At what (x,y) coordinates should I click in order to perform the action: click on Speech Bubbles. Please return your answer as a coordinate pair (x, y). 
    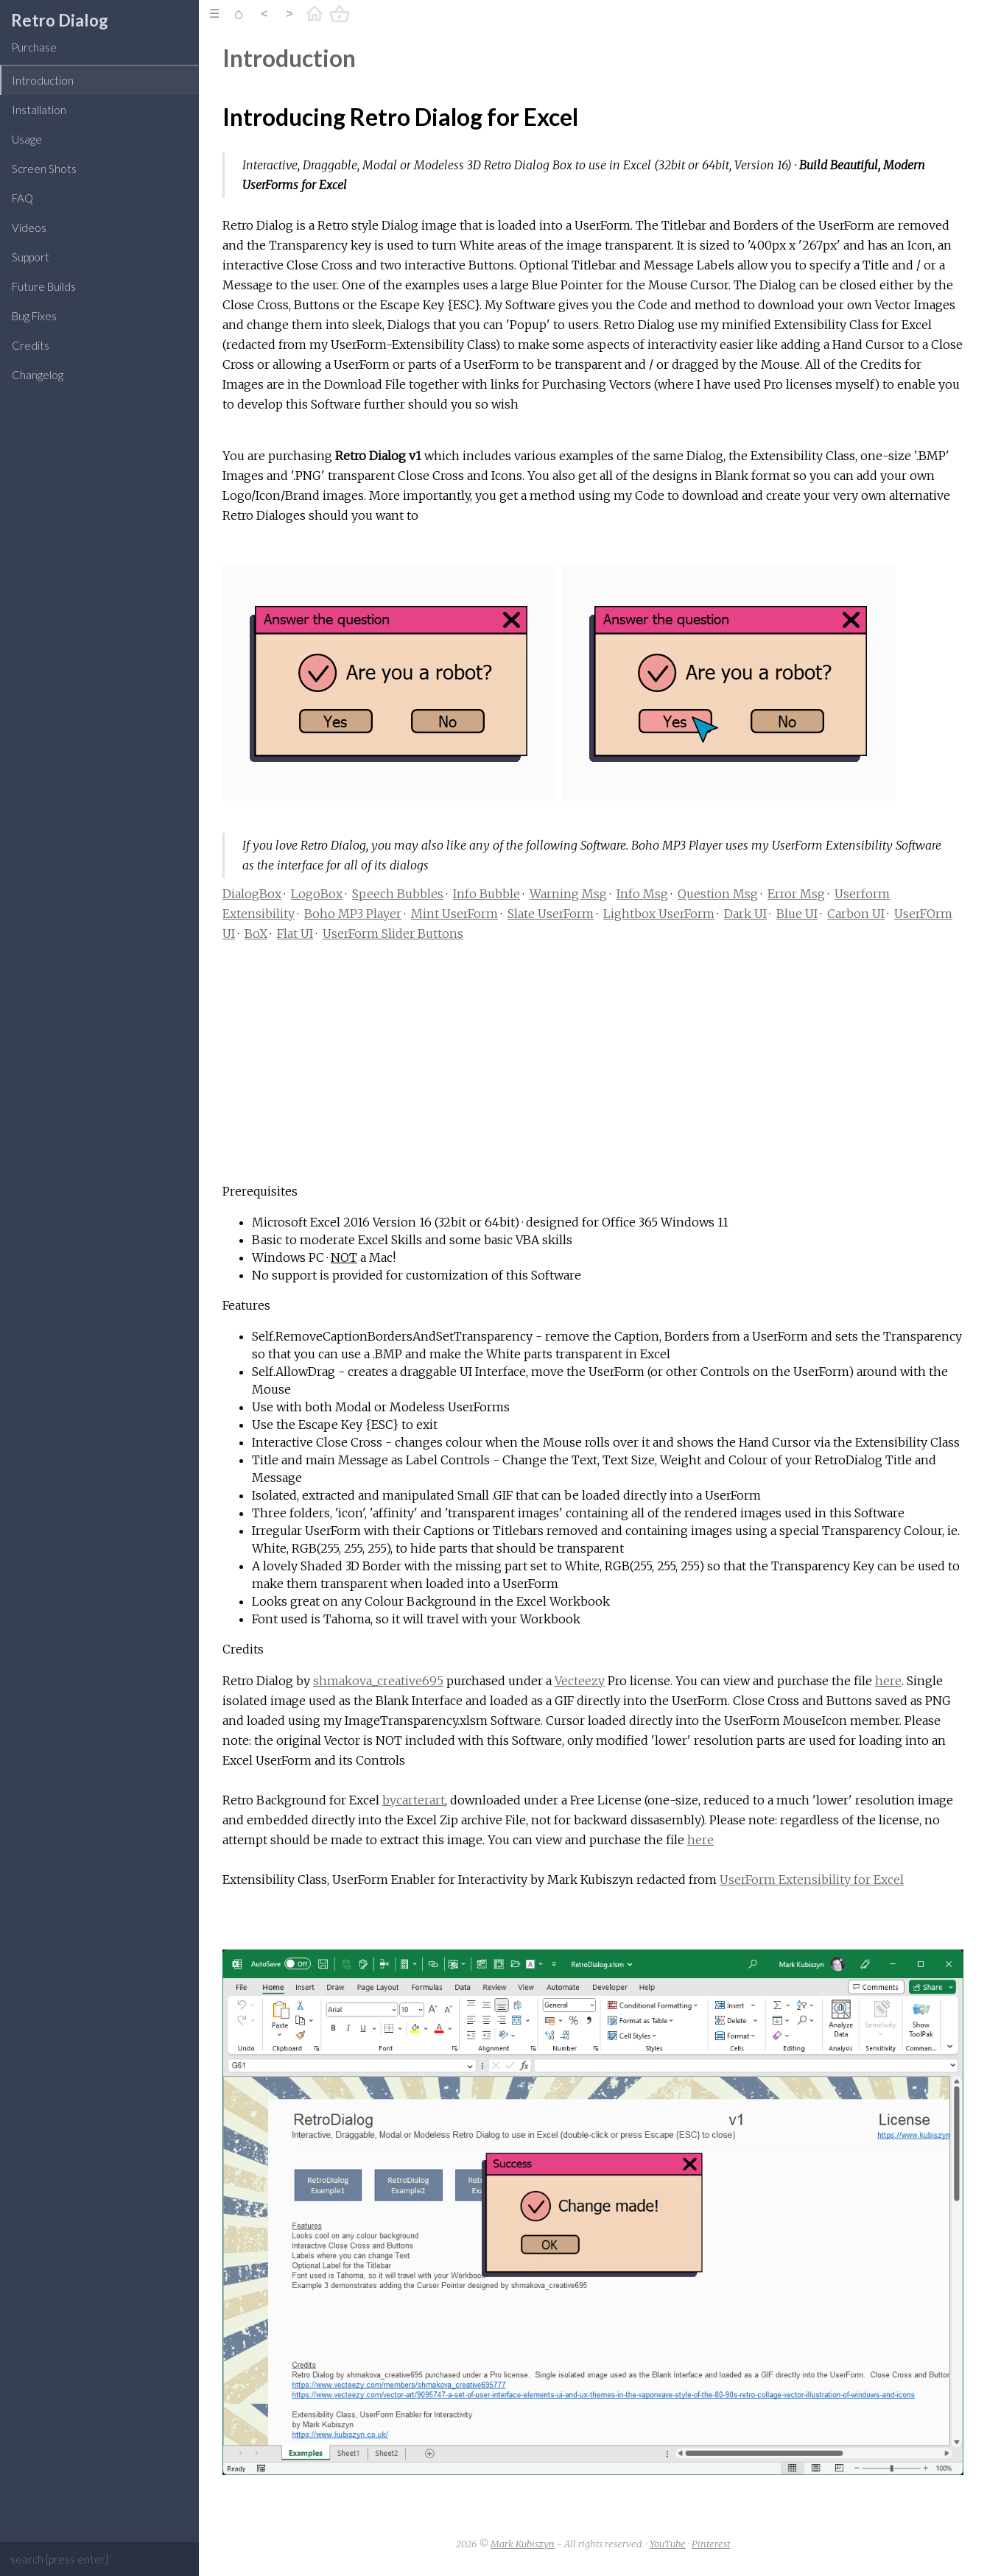
    Looking at the image, I should click on (397, 893).